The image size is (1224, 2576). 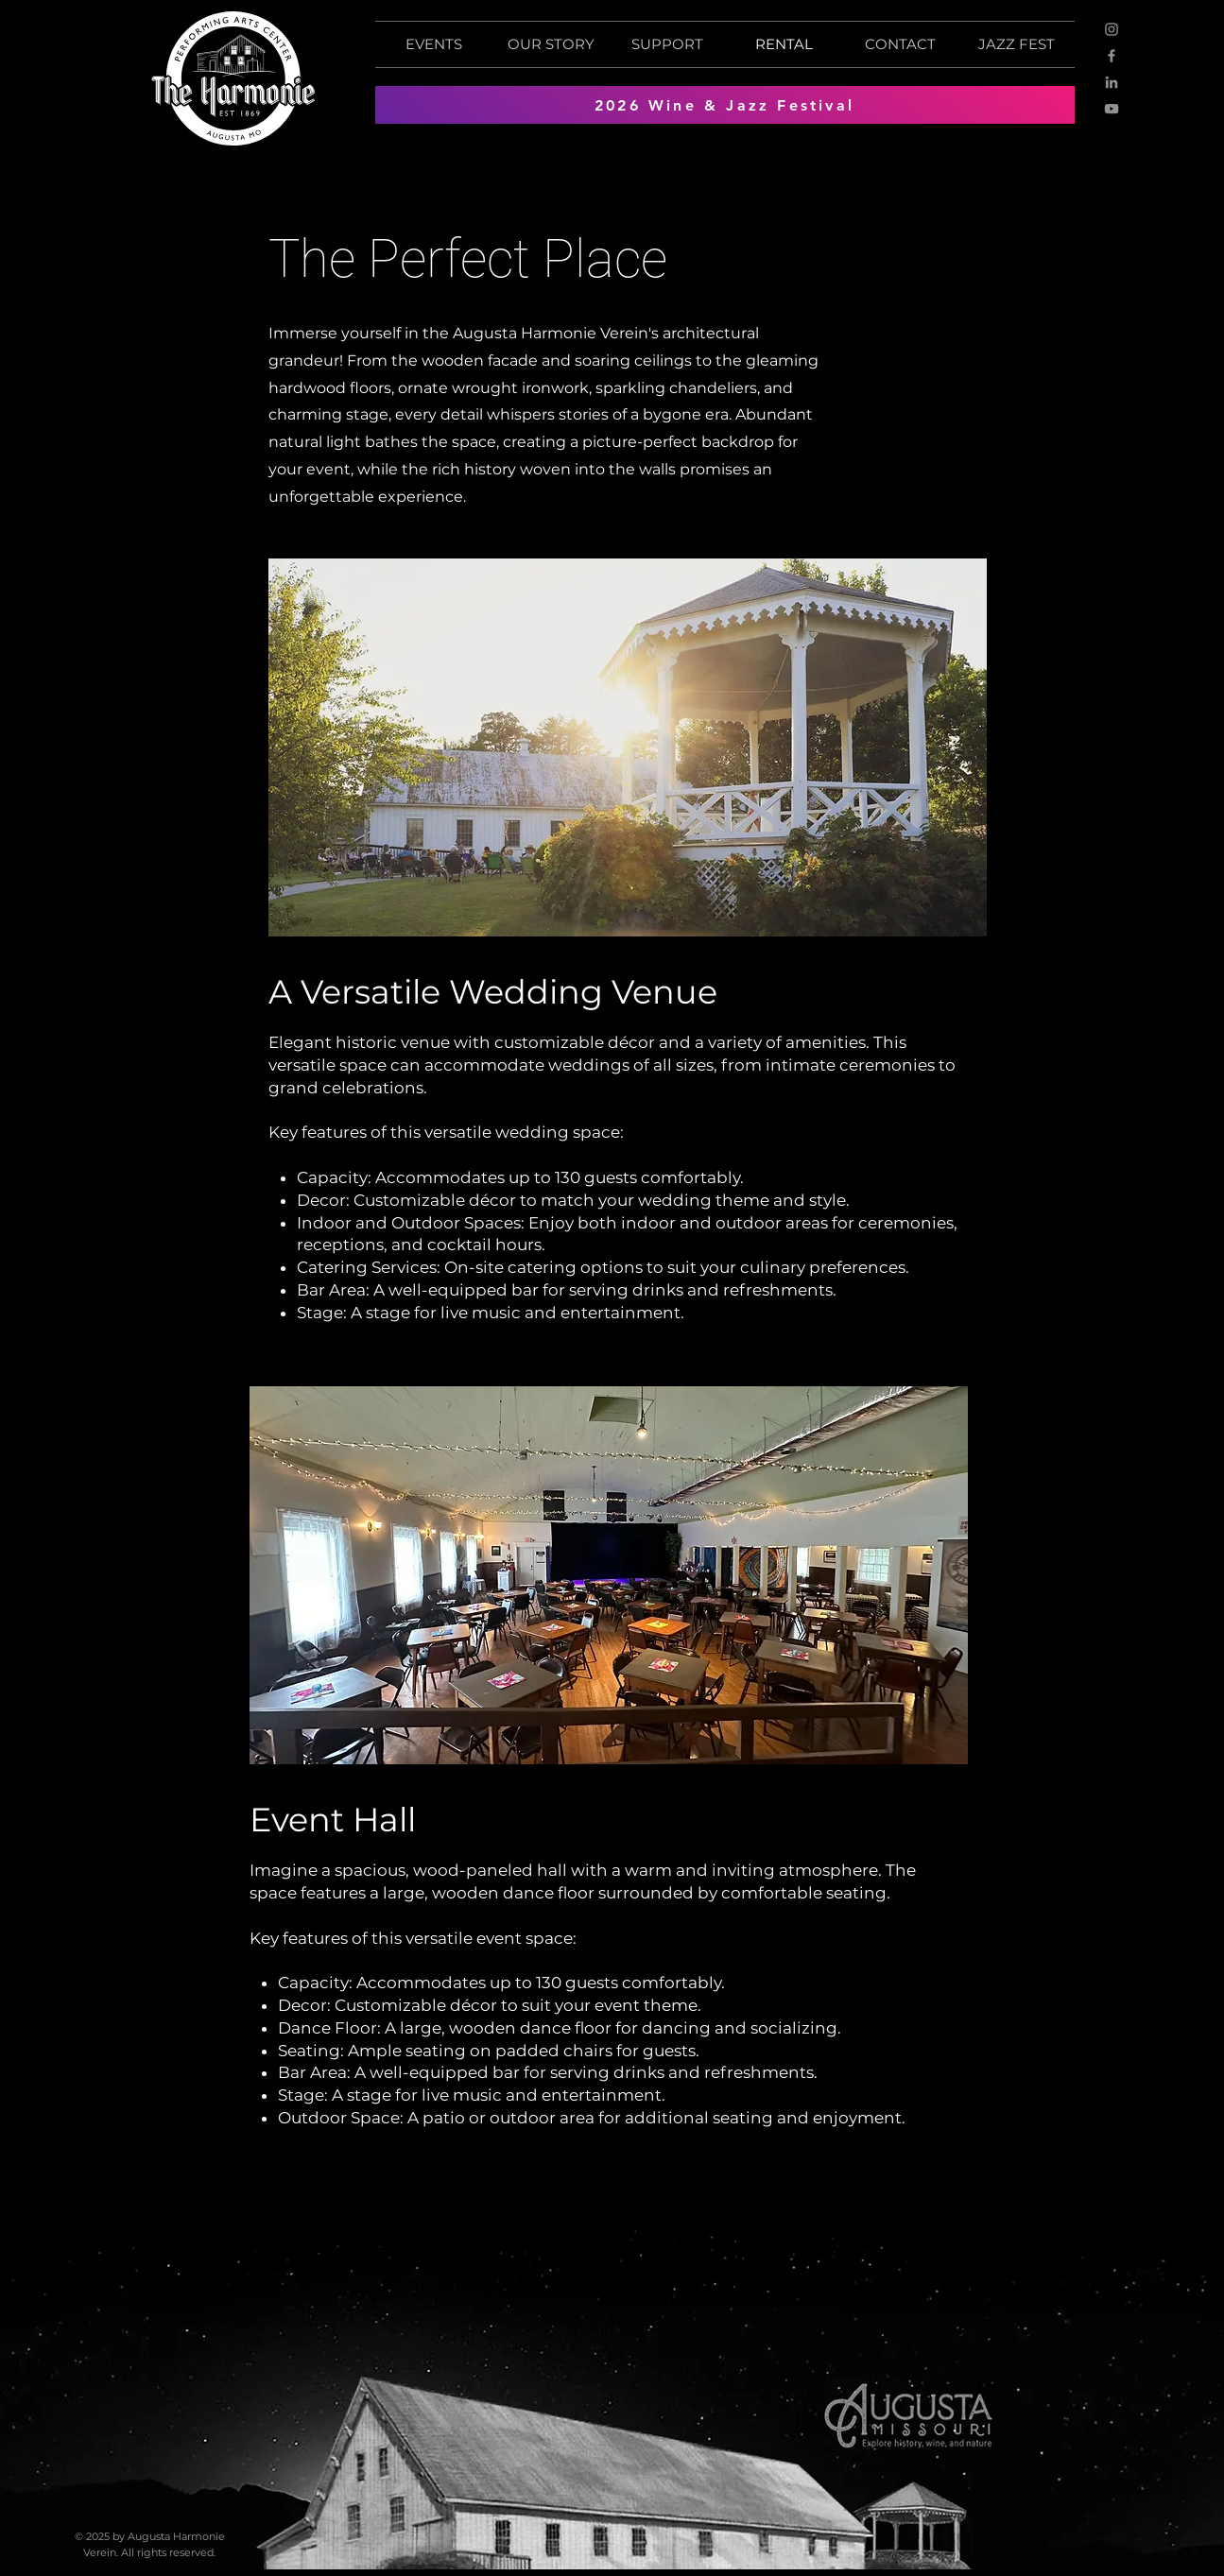 I want to click on [Instagram], so click(x=1111, y=29).